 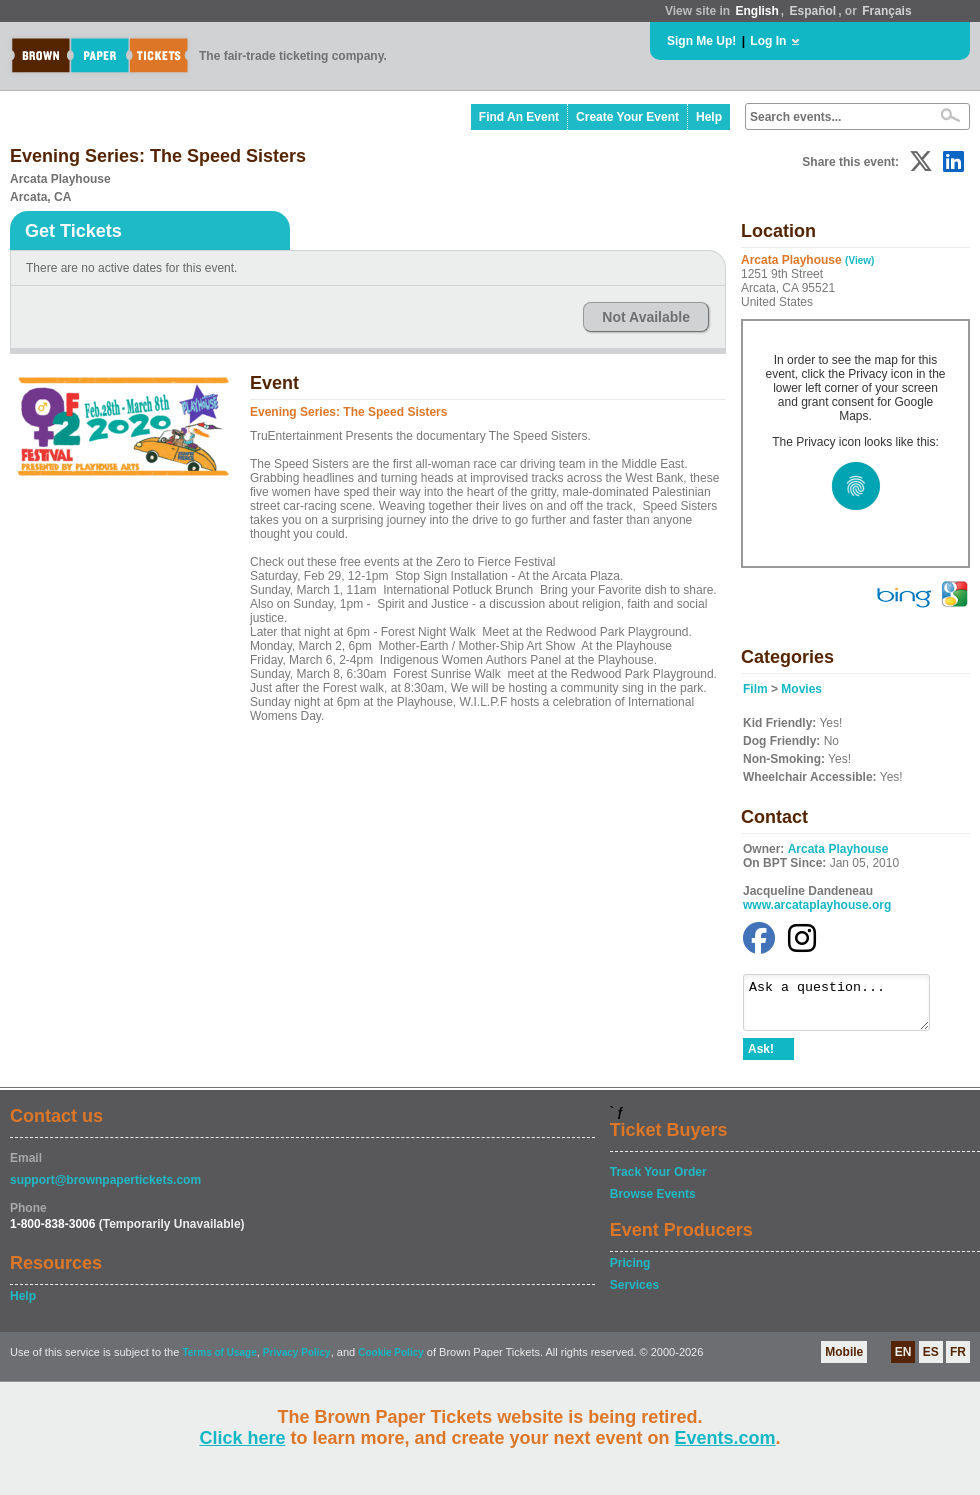 I want to click on www.arcataplayhouse.org, so click(x=817, y=905).